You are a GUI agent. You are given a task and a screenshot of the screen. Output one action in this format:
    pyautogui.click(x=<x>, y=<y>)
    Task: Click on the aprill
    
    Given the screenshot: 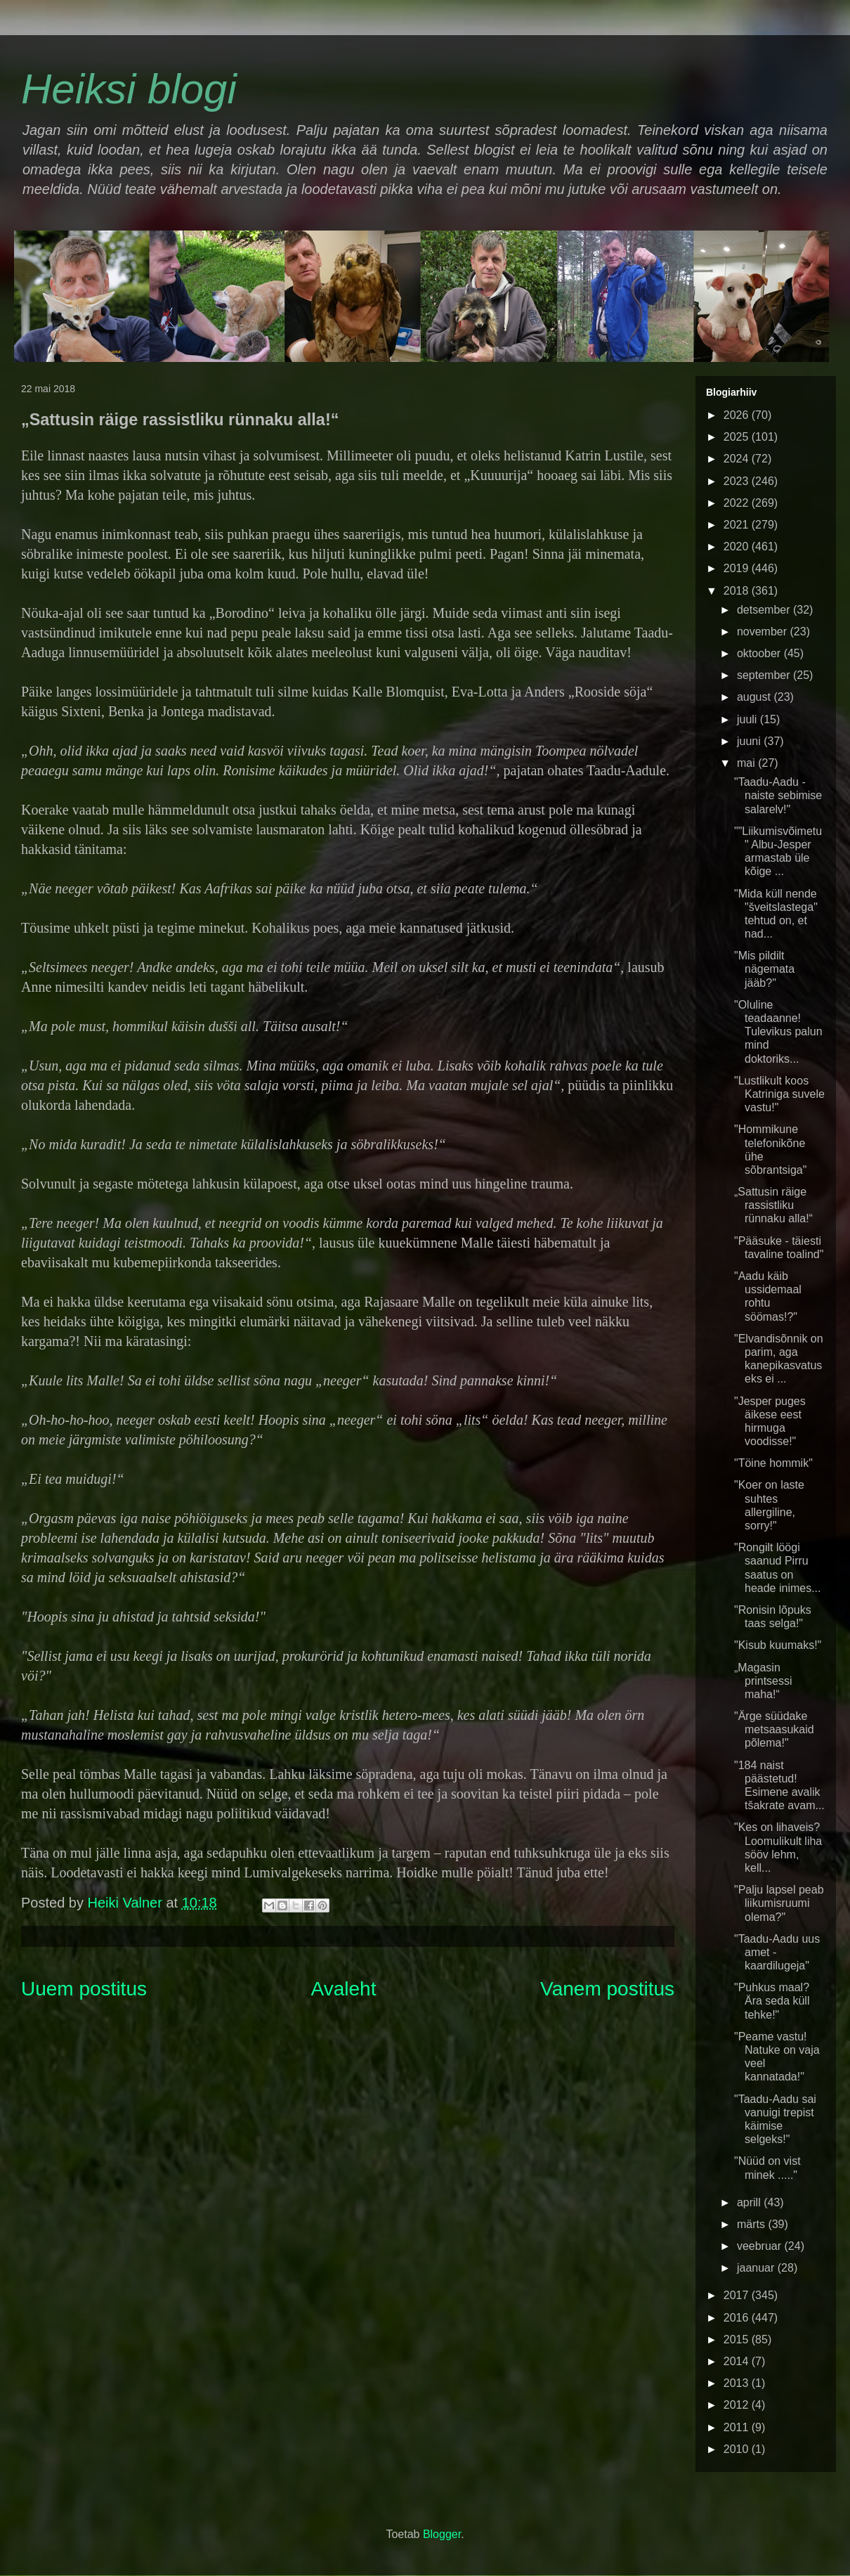 What is the action you would take?
    pyautogui.click(x=750, y=2202)
    